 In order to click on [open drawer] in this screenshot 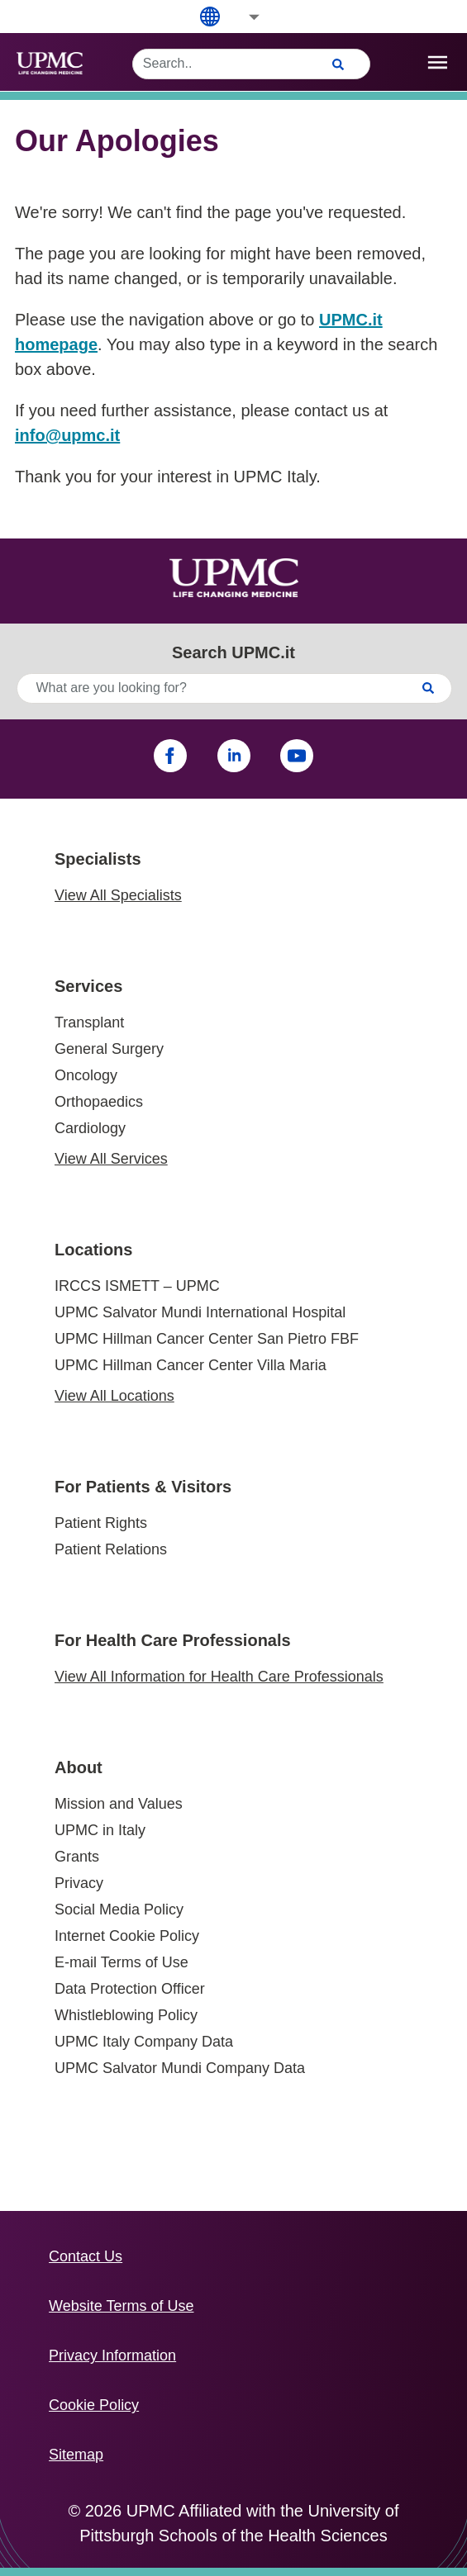, I will do `click(437, 62)`.